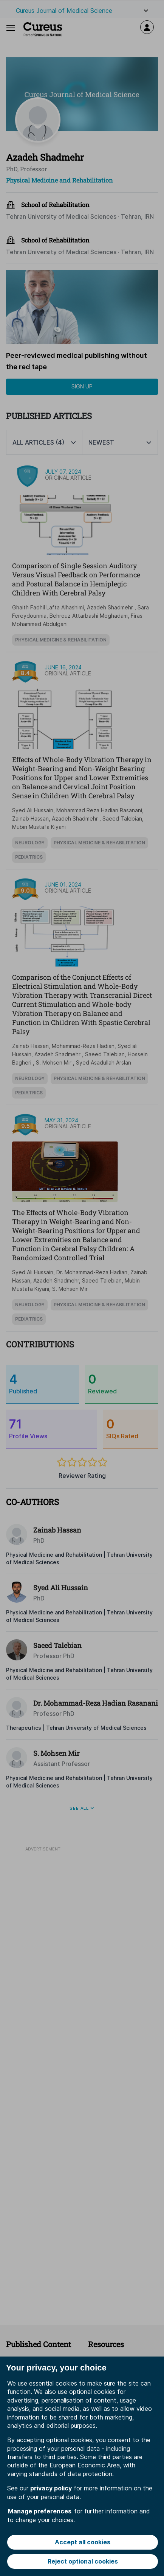 The width and height of the screenshot is (164, 2576). I want to click on Reject optional cookies, so click(83, 2561).